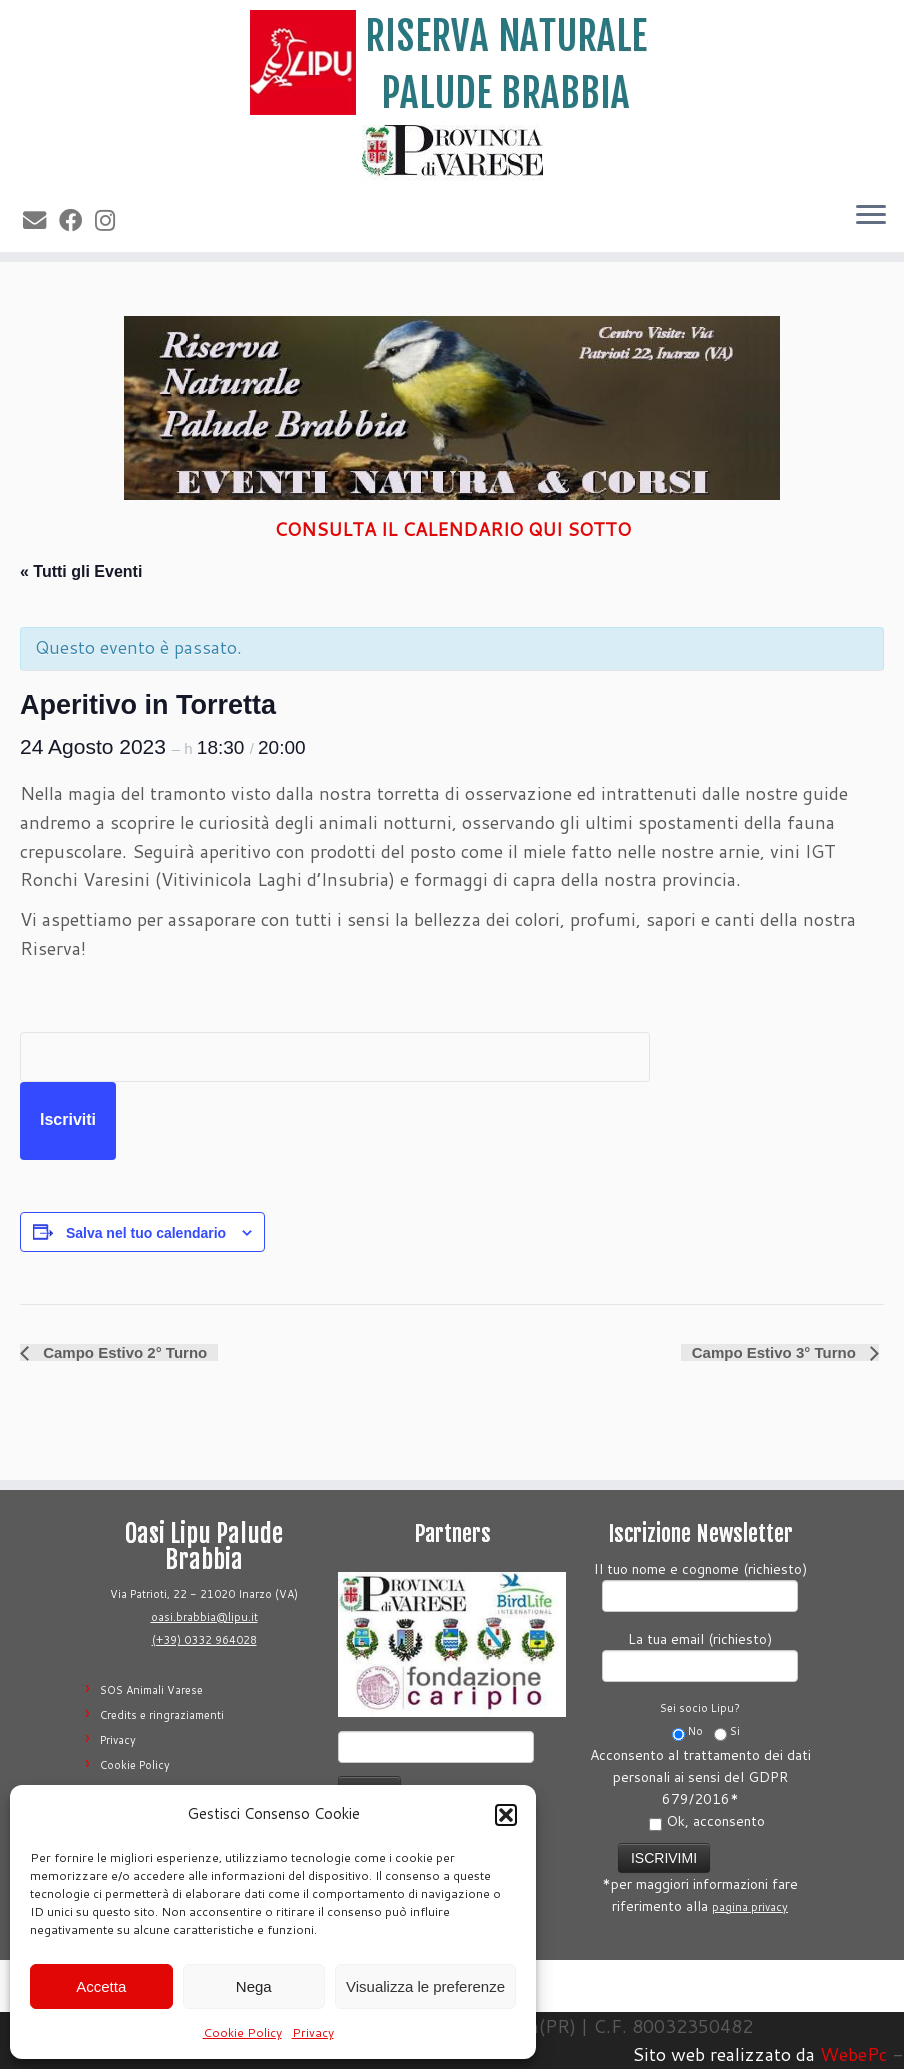 The image size is (904, 2069). Describe the element at coordinates (123, 1352) in the screenshot. I see `Campo Estivo 2° Turno` at that location.